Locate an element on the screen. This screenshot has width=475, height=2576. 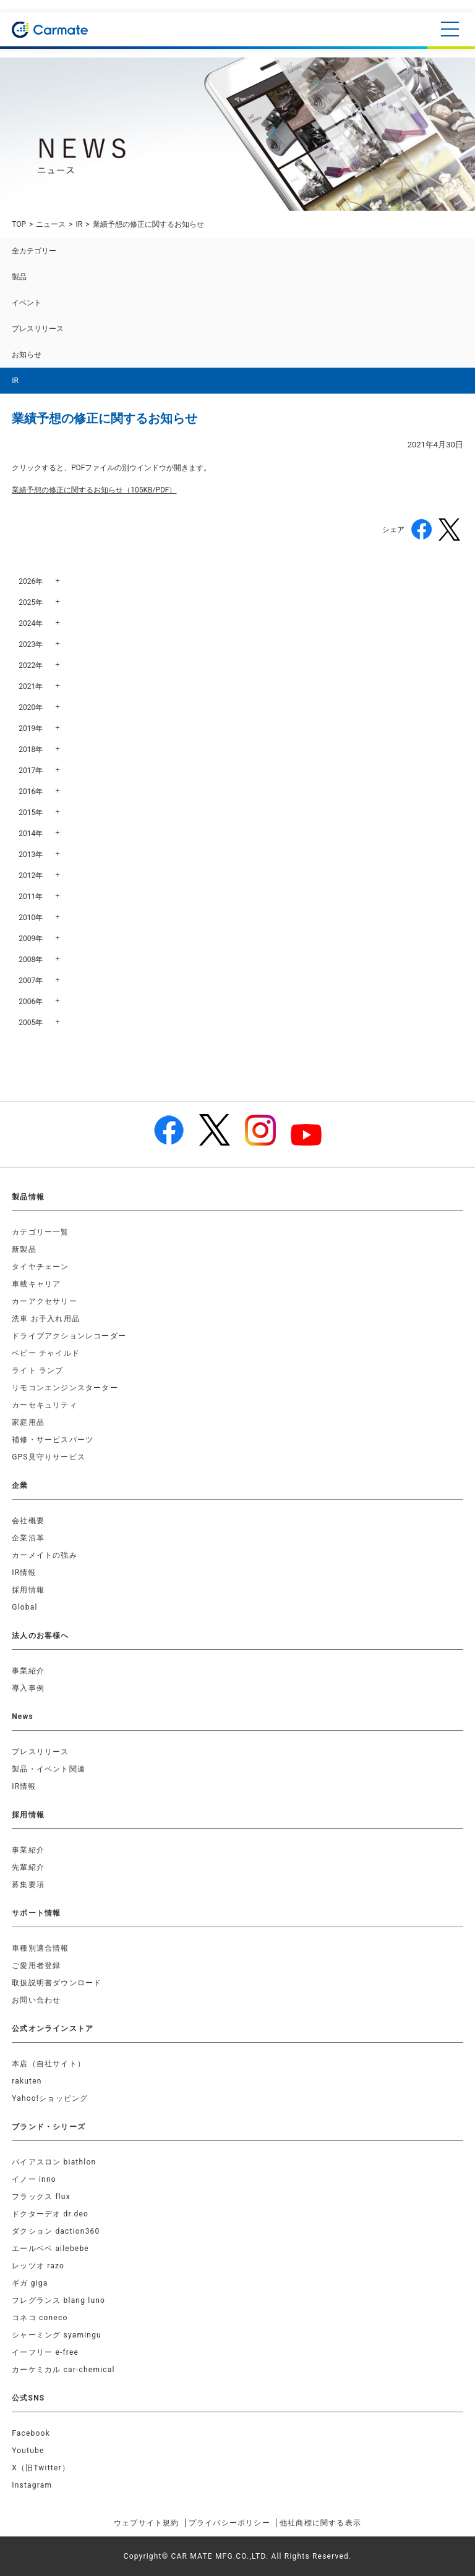
プライバシーポリシー is located at coordinates (229, 2523).